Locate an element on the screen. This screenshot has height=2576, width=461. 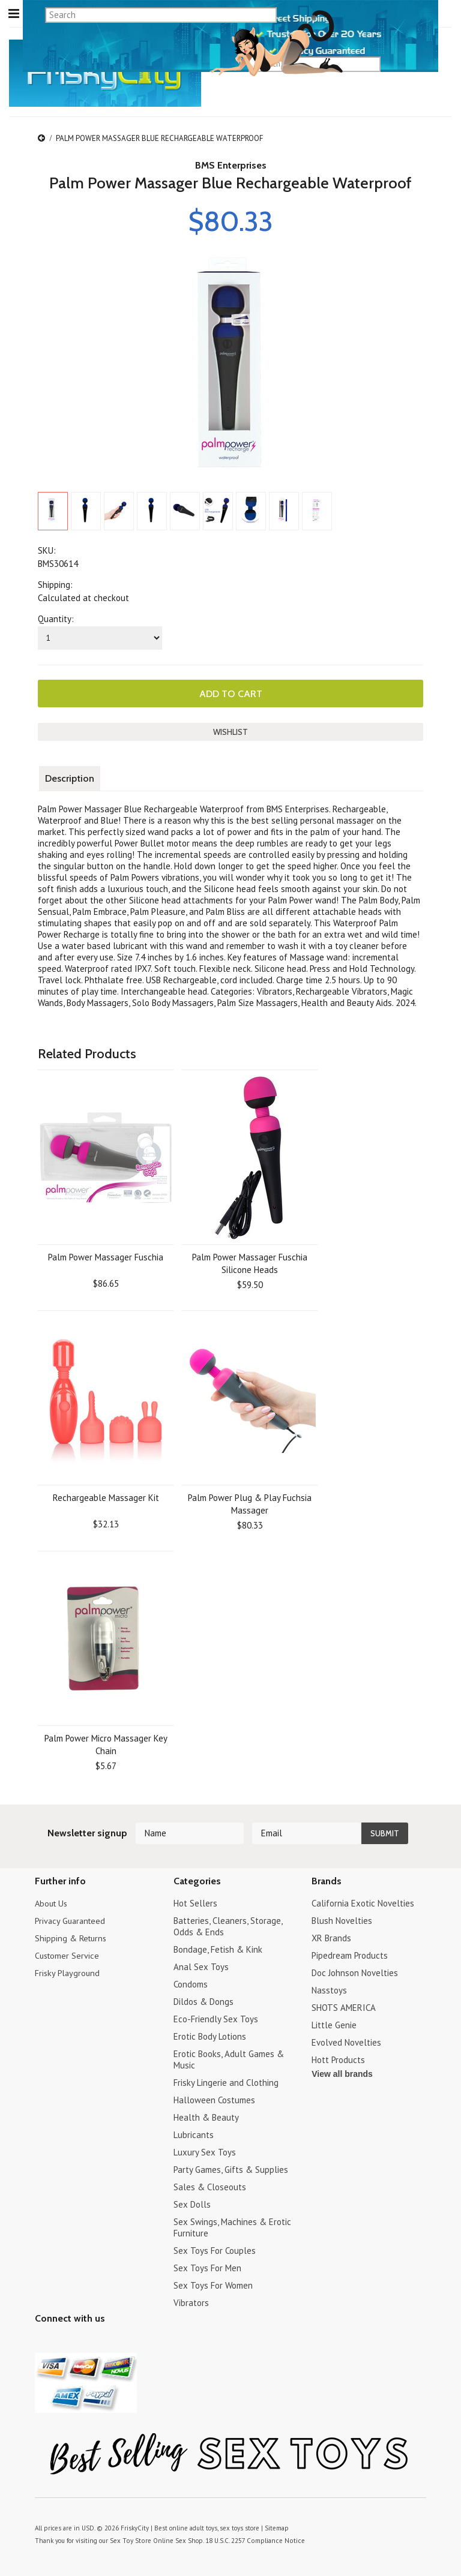
Sex Toys For Women is located at coordinates (213, 2284).